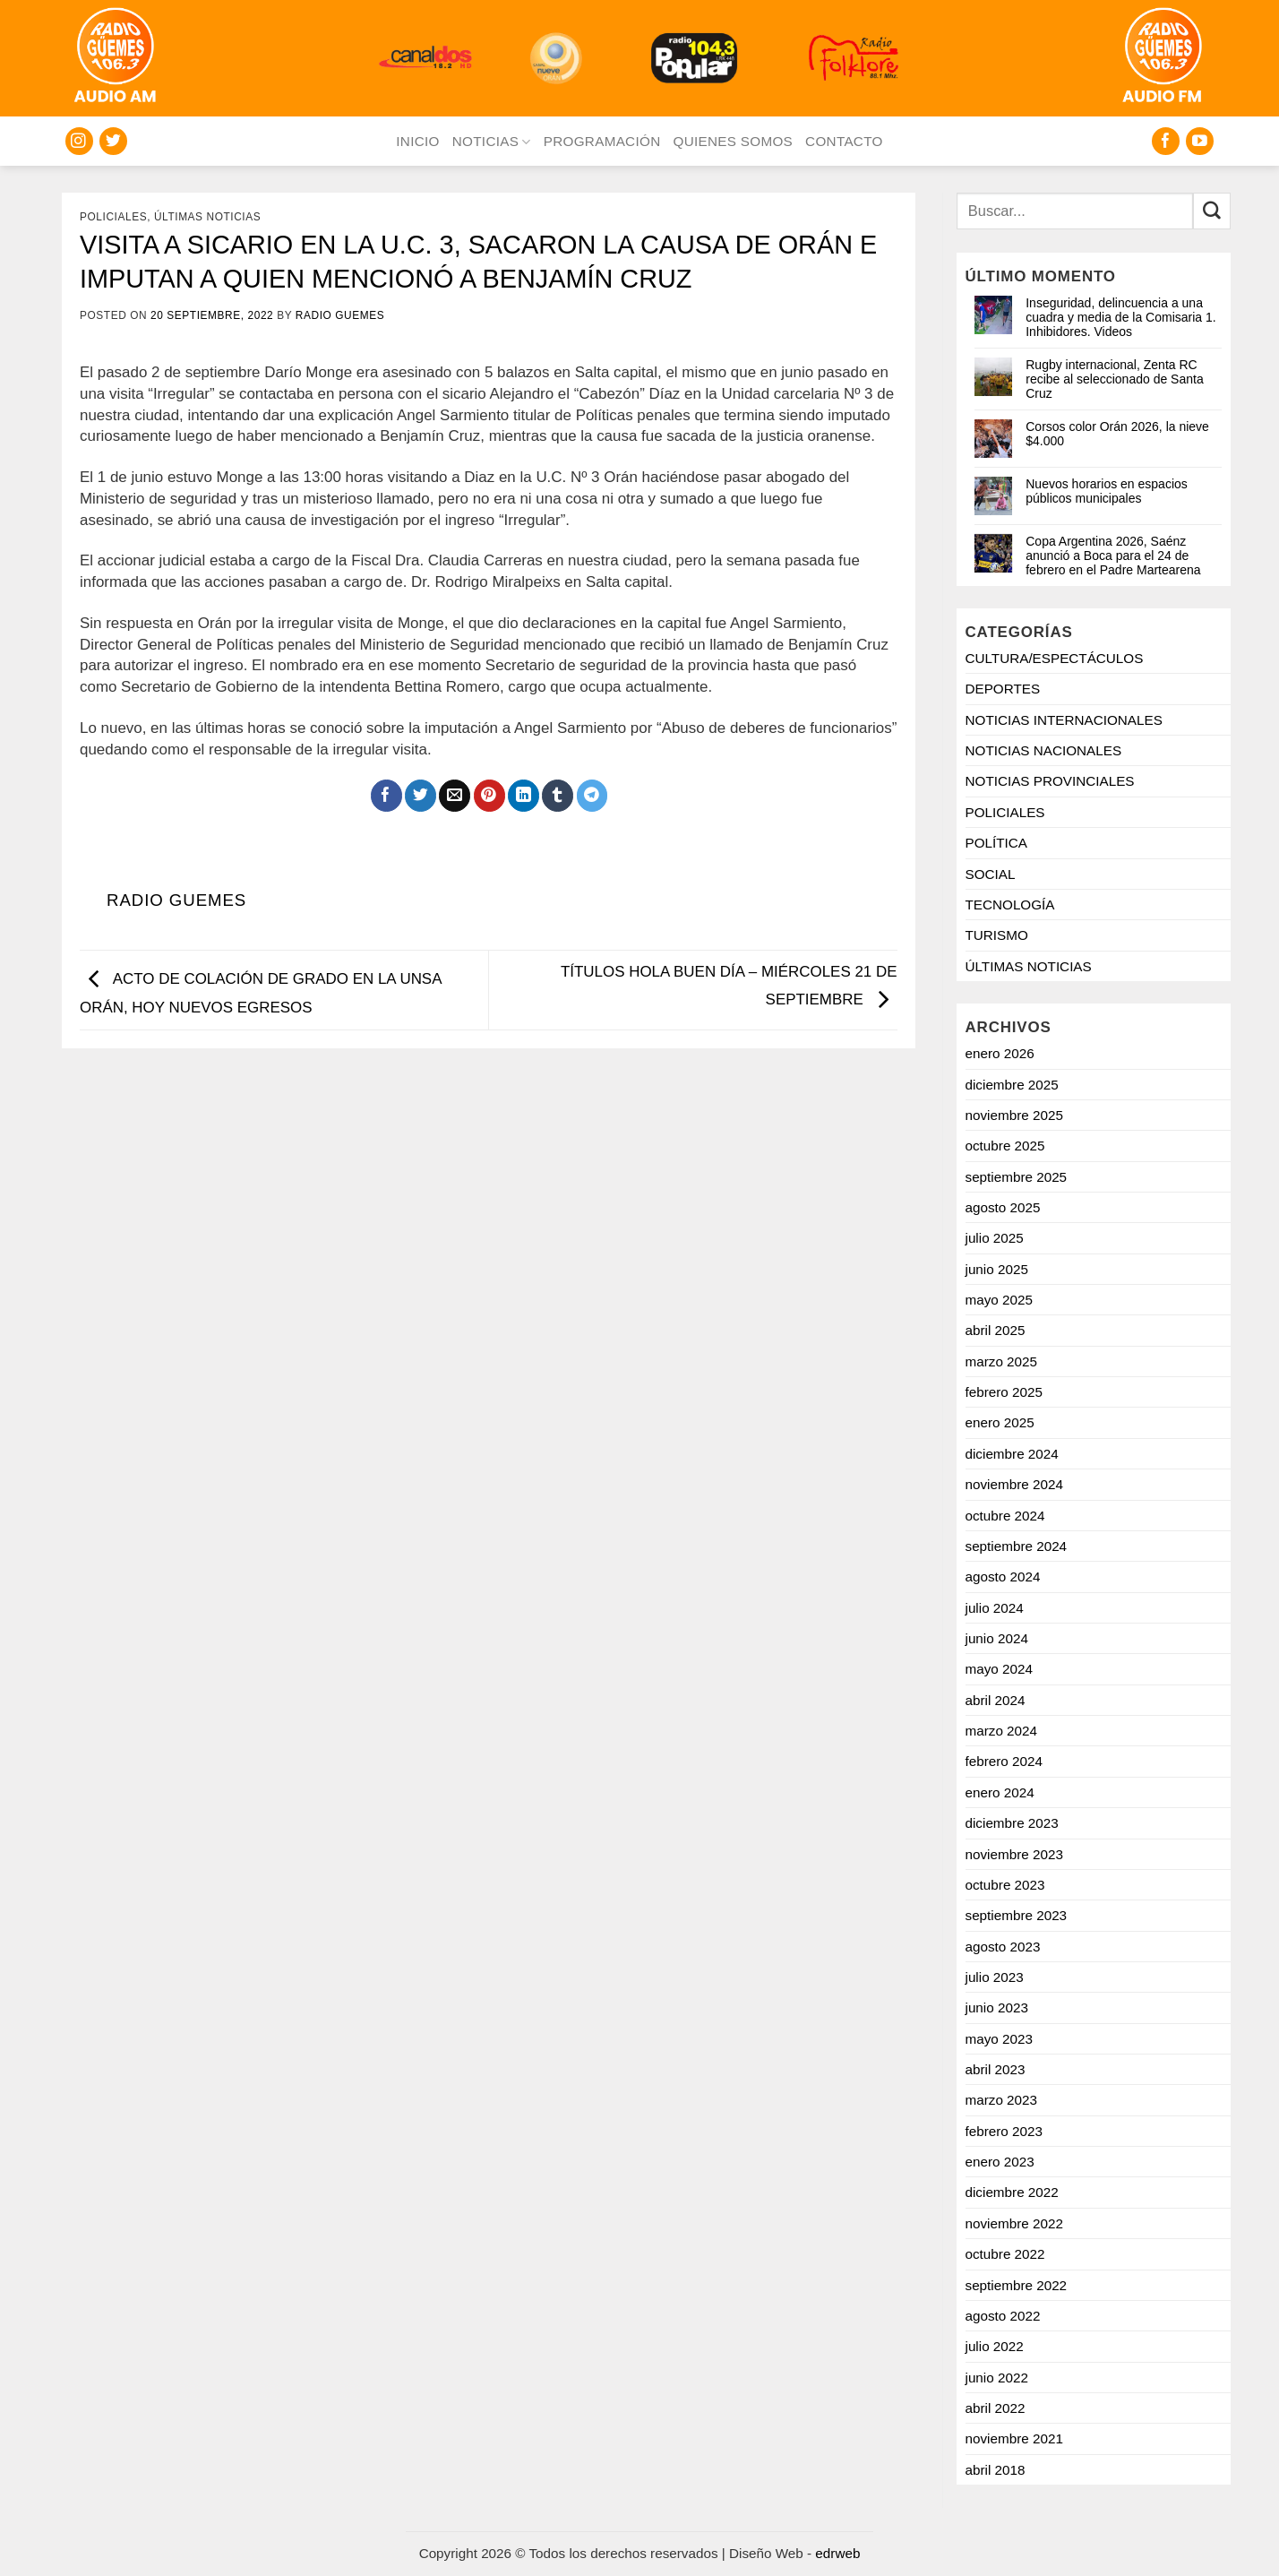 The image size is (1279, 2576). What do you see at coordinates (602, 141) in the screenshot?
I see `PROGRAMACIÓN` at bounding box center [602, 141].